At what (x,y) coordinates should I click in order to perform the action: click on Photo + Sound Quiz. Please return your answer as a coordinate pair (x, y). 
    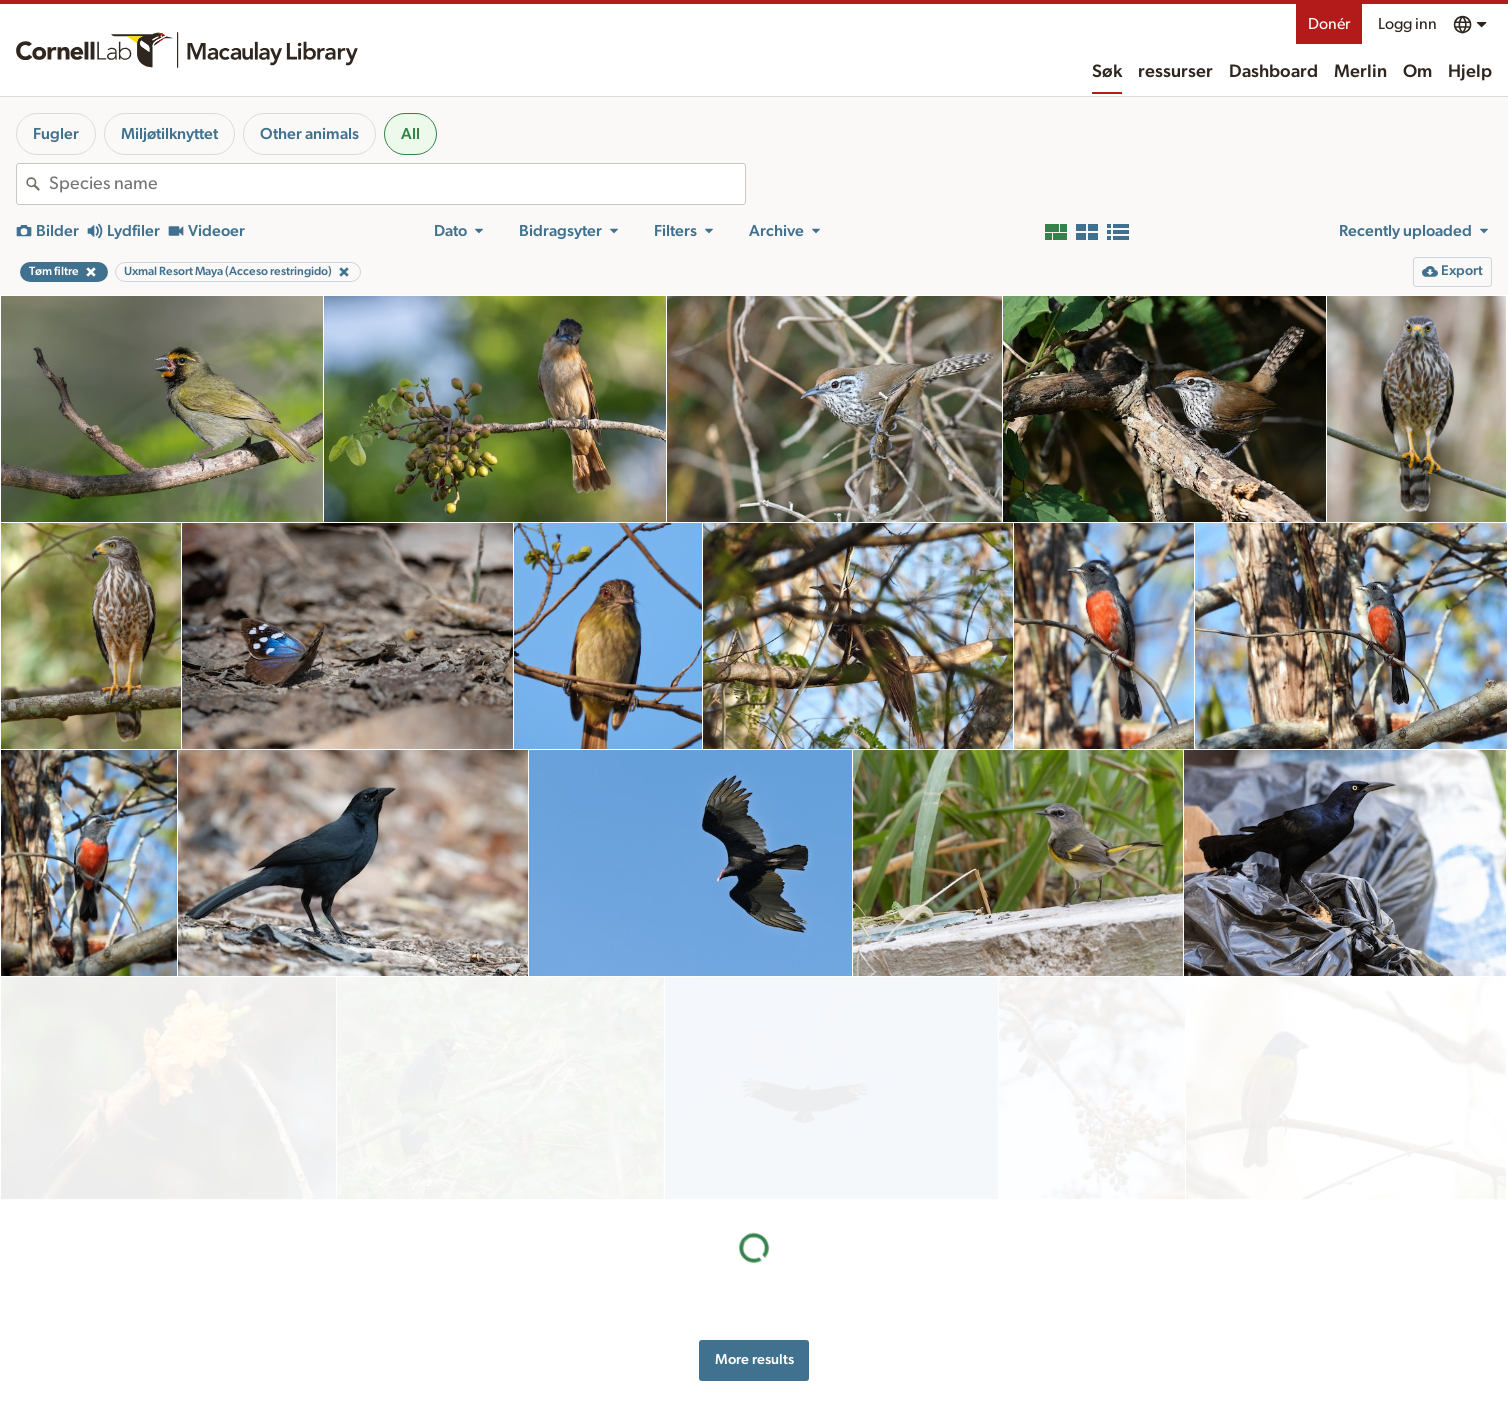
    Looking at the image, I should click on (638, 1397).